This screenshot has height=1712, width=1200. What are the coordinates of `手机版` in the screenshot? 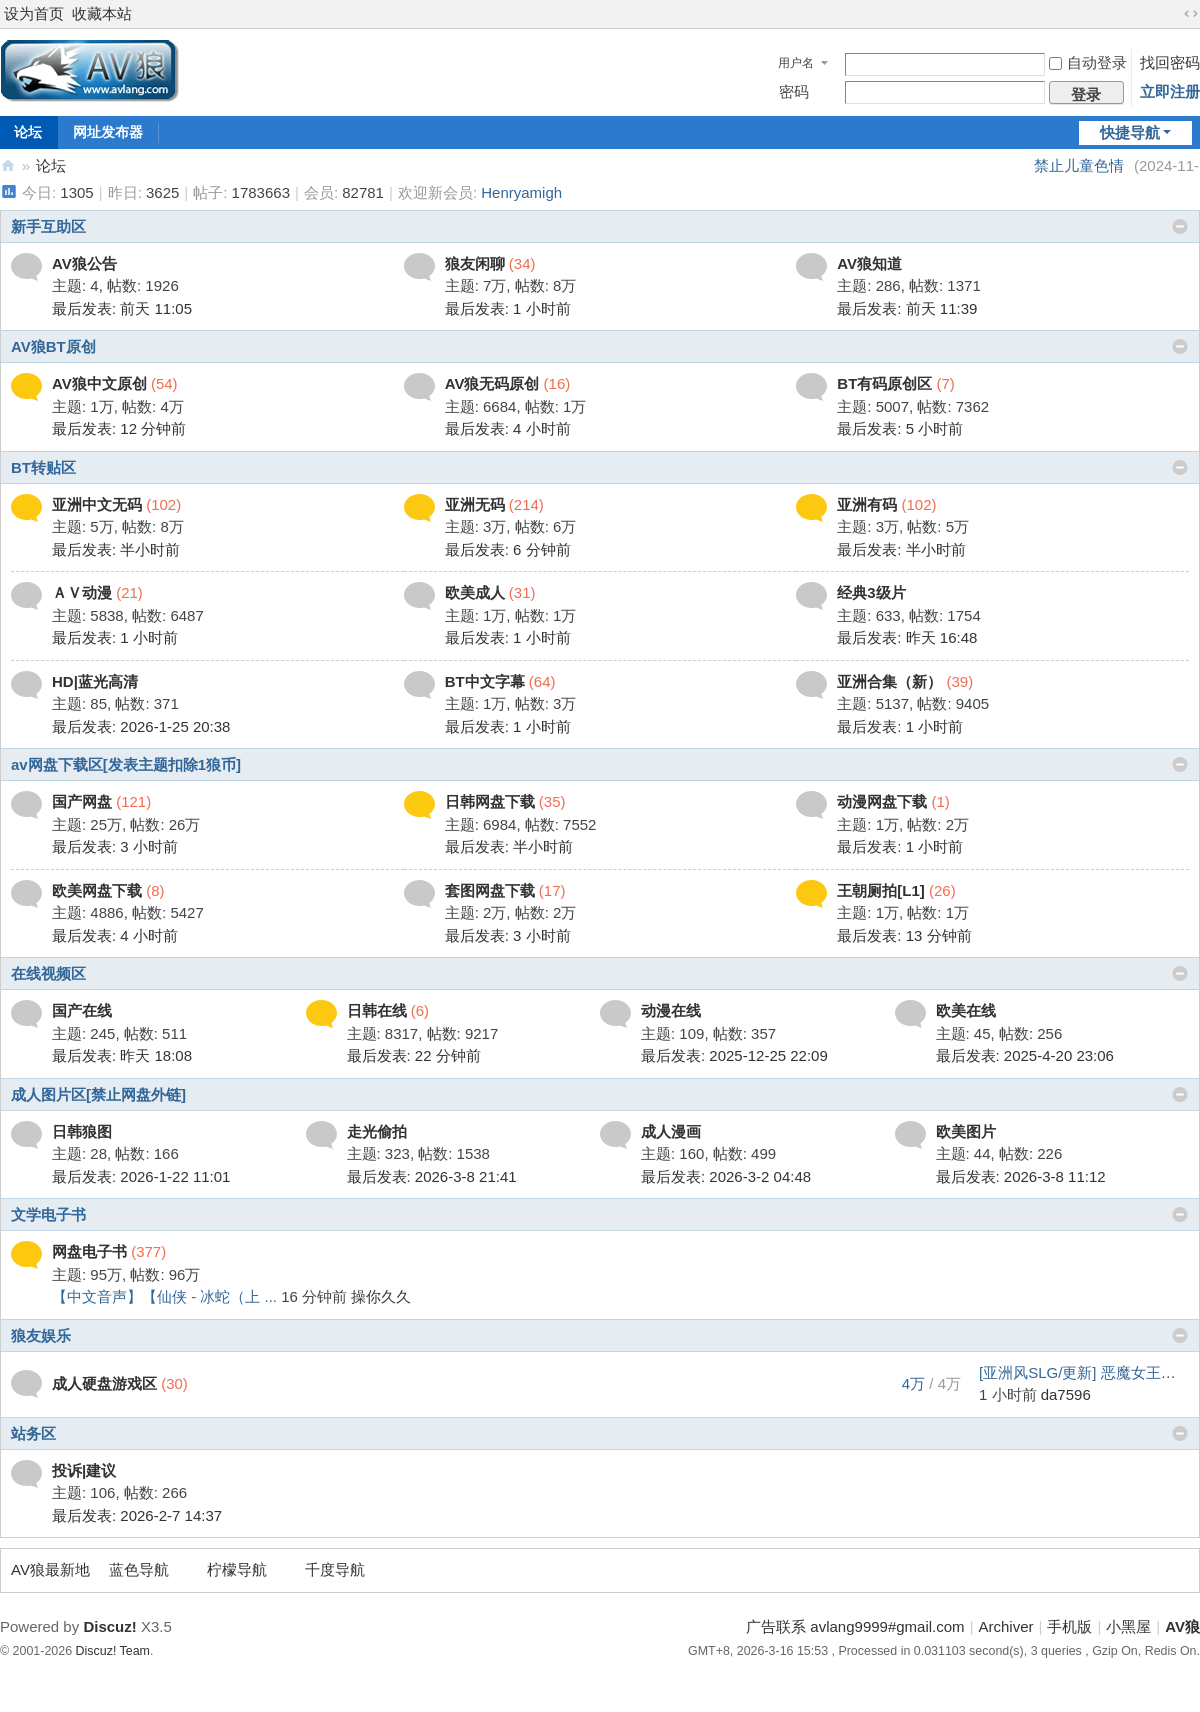 It's located at (1069, 1626).